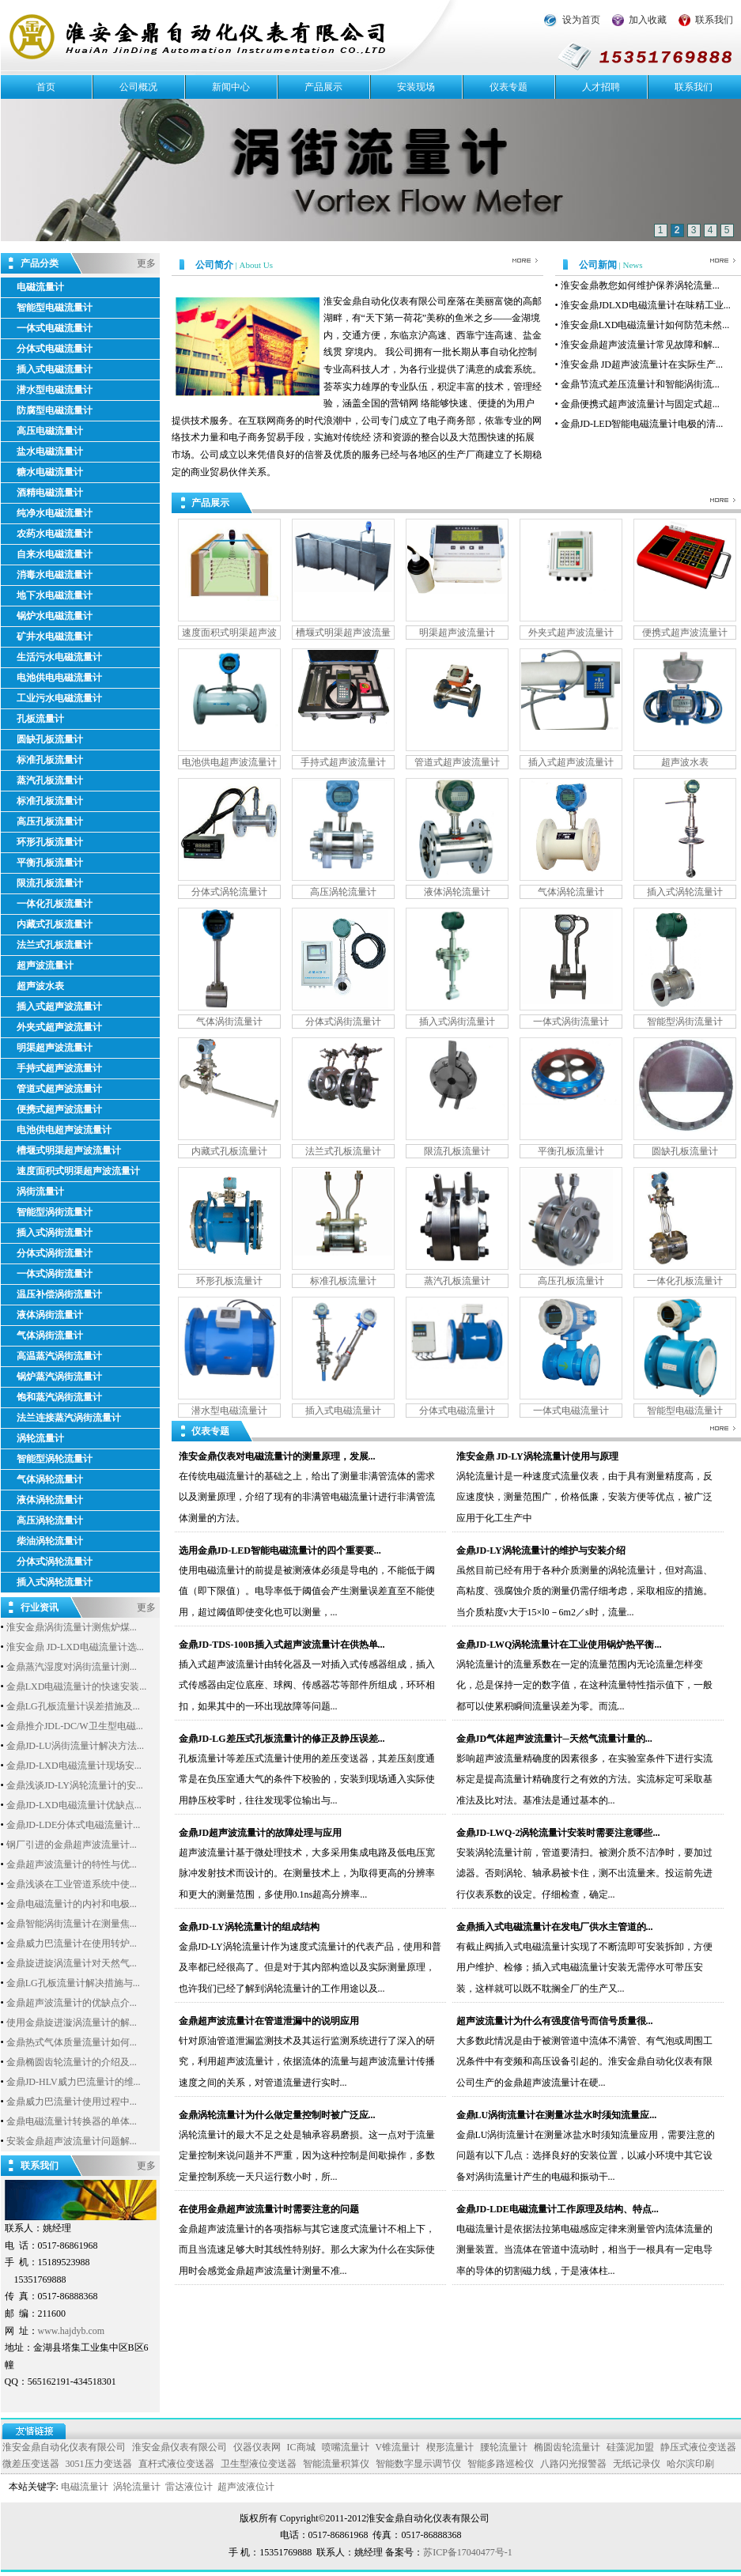  What do you see at coordinates (71, 1943) in the screenshot?
I see `金鼎威力巴流量计在使用转炉...` at bounding box center [71, 1943].